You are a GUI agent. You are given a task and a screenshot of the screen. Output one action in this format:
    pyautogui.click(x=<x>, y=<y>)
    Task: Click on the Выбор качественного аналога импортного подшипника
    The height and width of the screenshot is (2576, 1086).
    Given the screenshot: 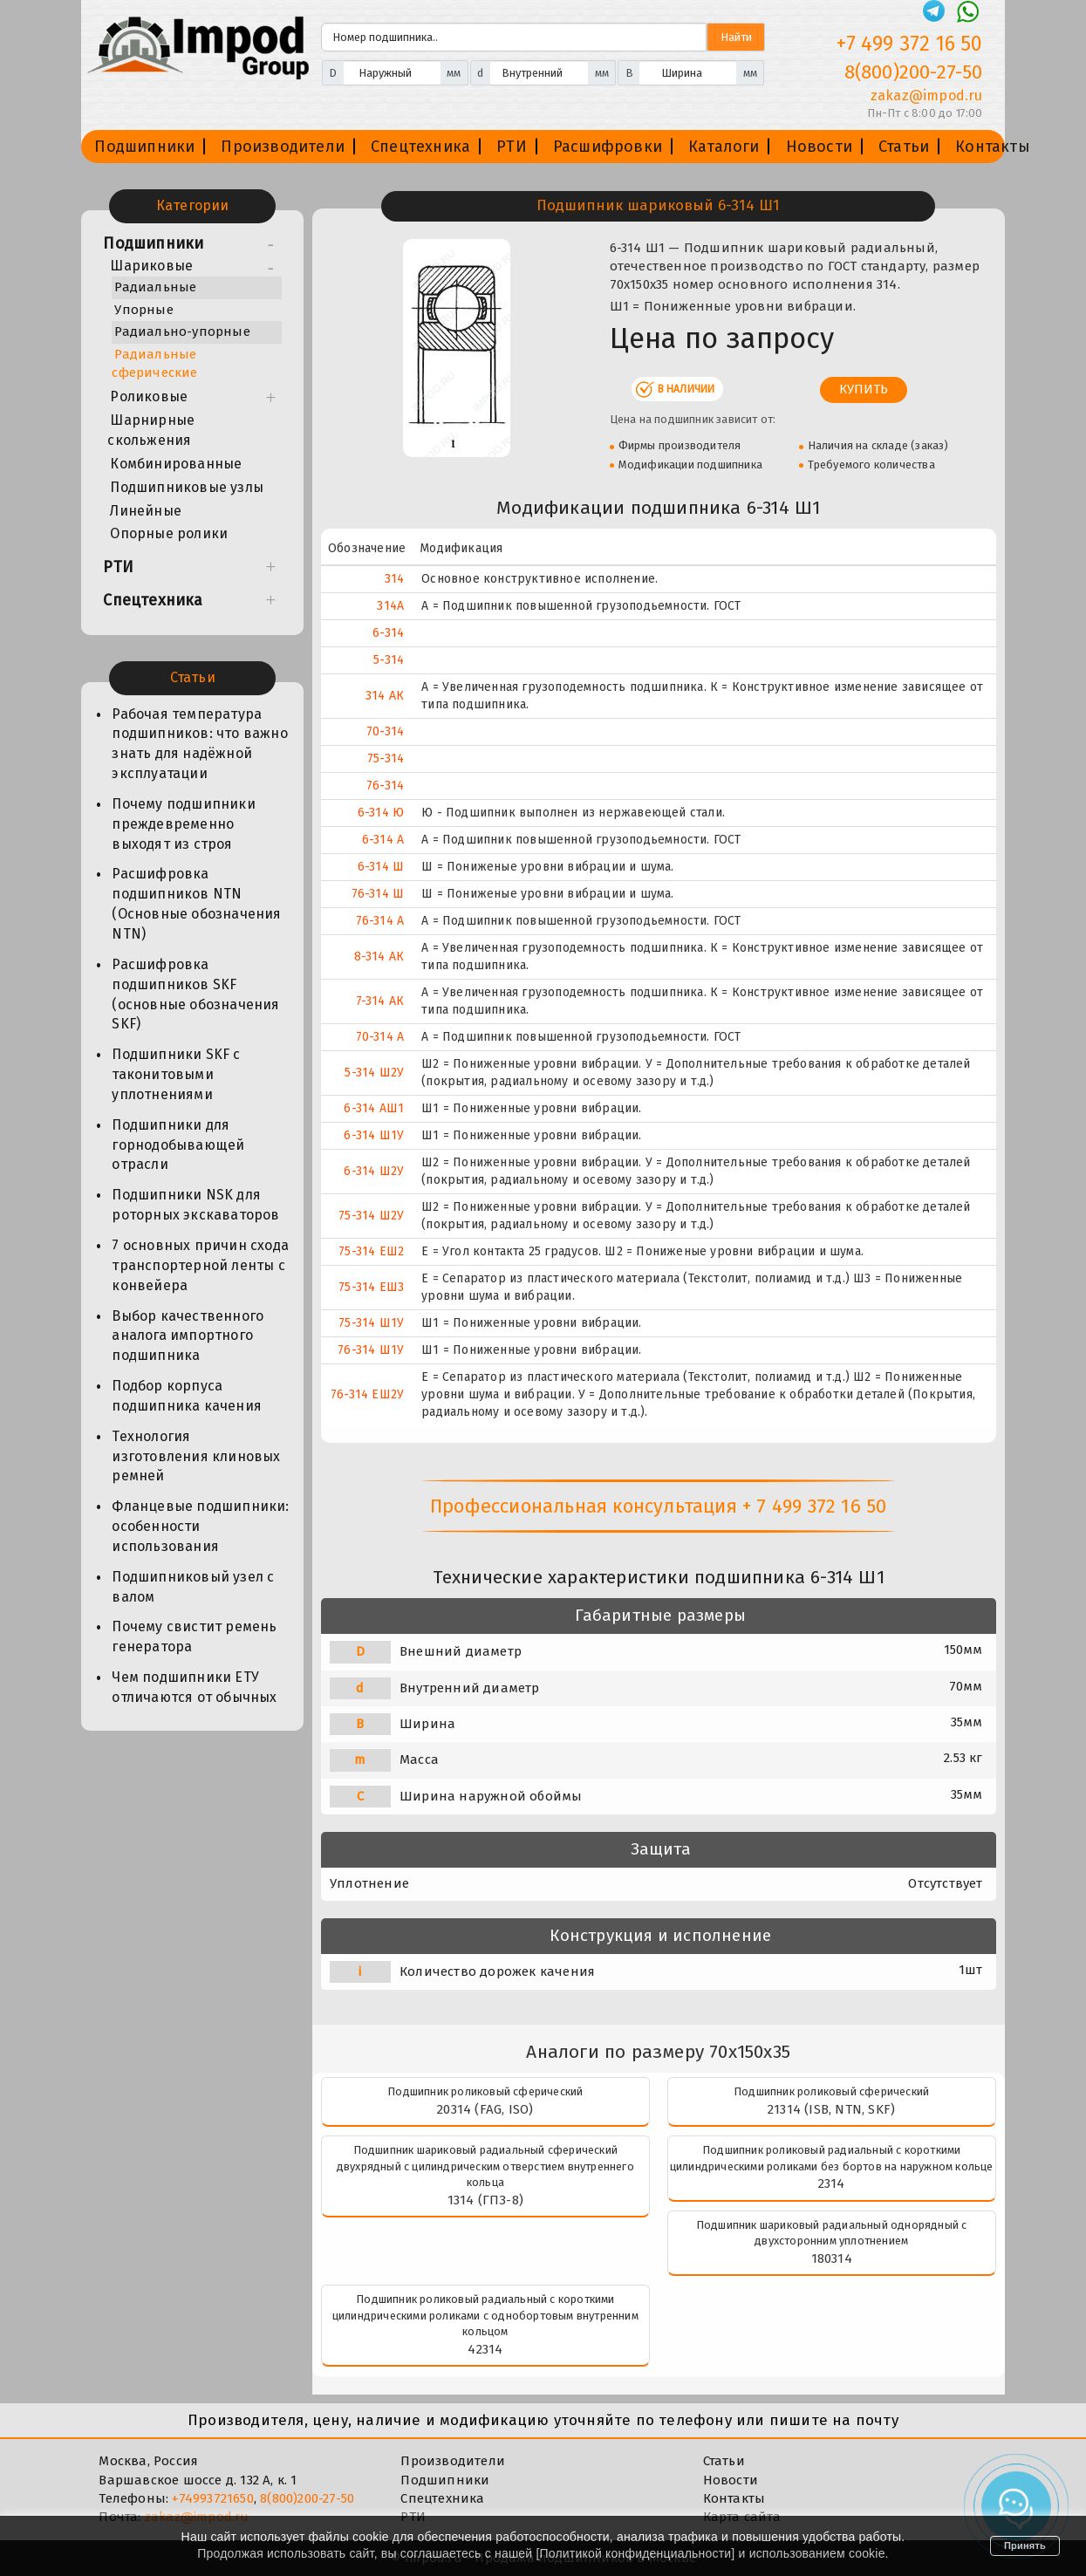 What is the action you would take?
    pyautogui.click(x=187, y=1336)
    